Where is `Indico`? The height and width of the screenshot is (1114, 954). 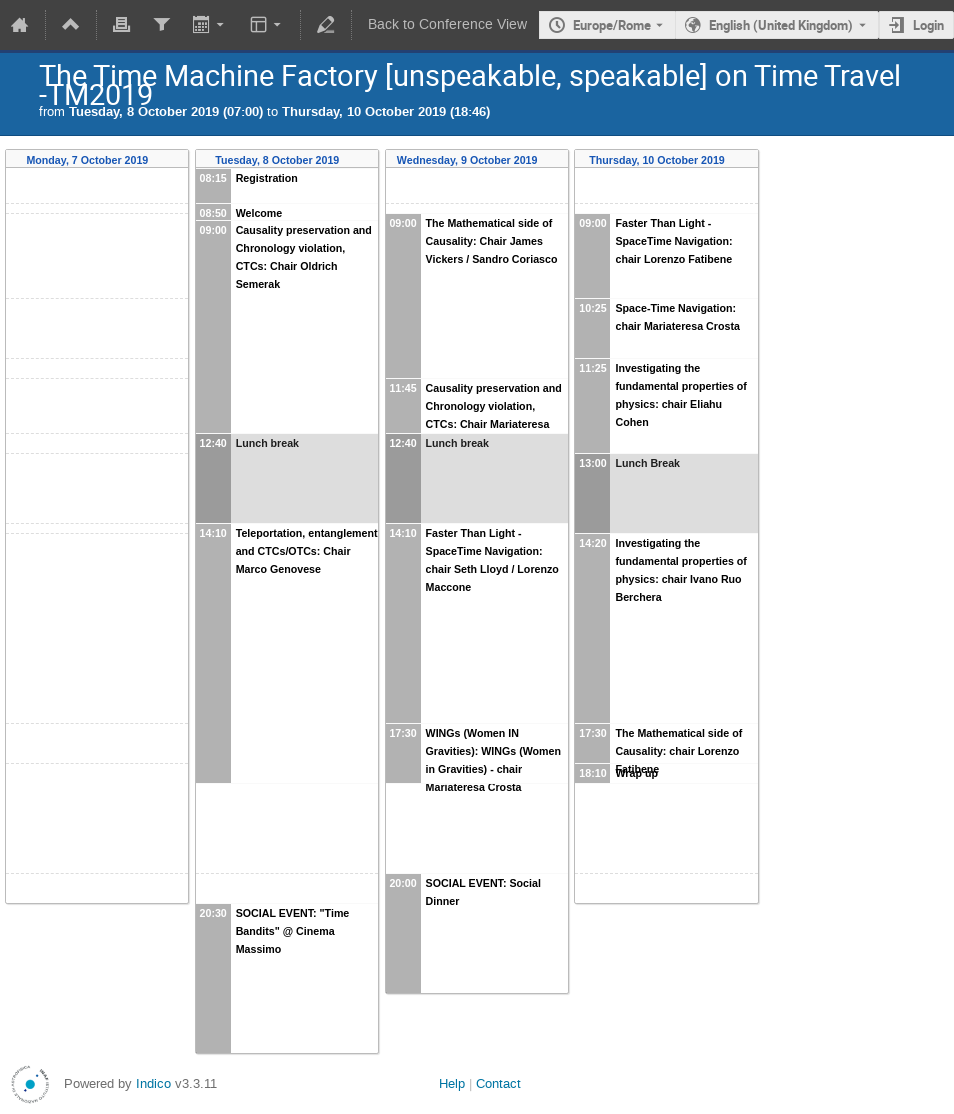
Indico is located at coordinates (153, 1083).